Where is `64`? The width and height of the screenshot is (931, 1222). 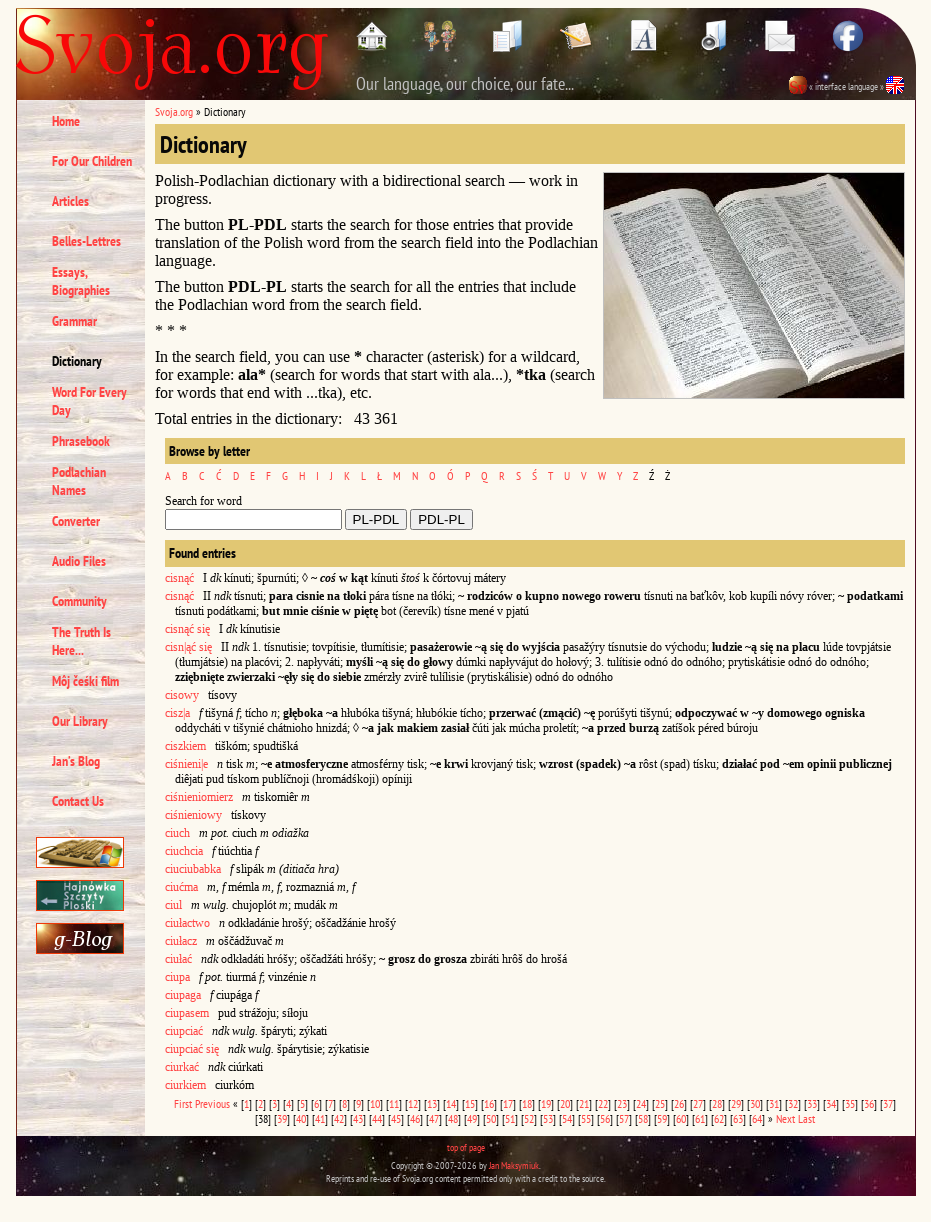 64 is located at coordinates (757, 1118).